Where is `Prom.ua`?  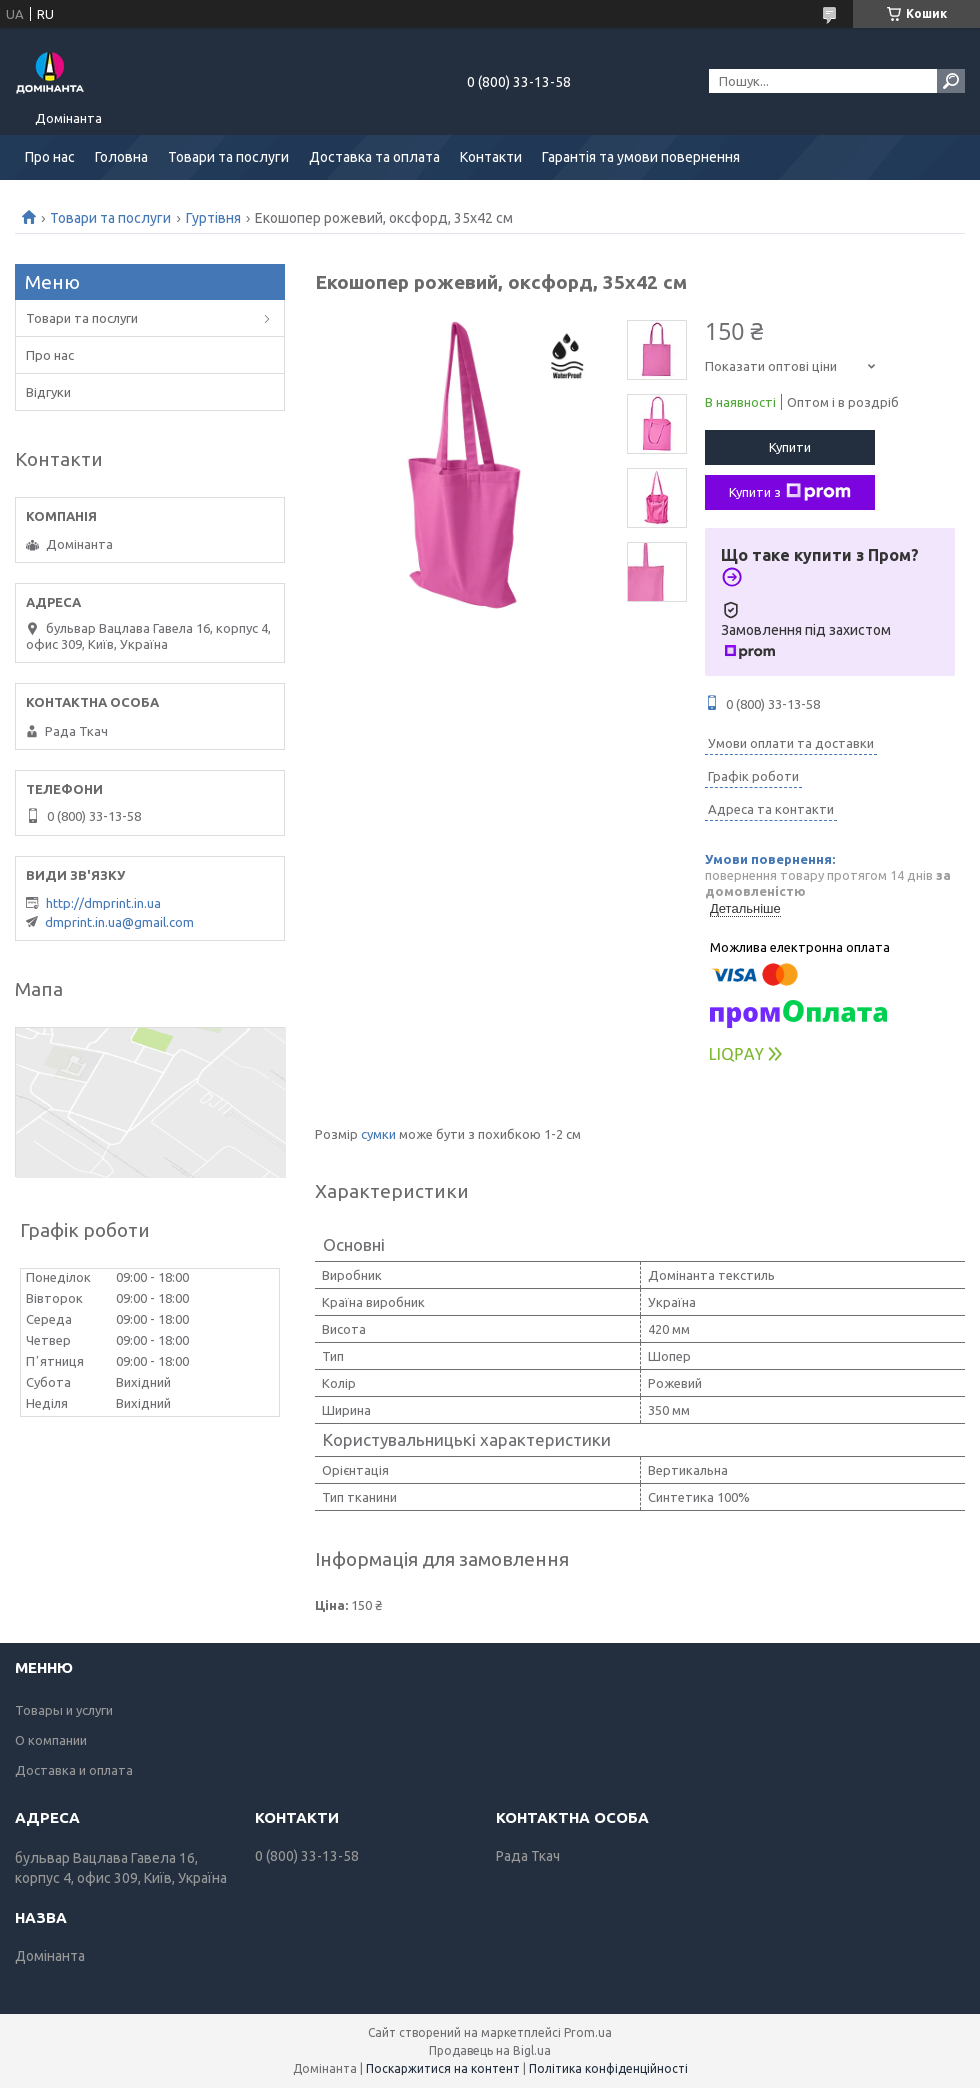
Prom.ua is located at coordinates (588, 2032).